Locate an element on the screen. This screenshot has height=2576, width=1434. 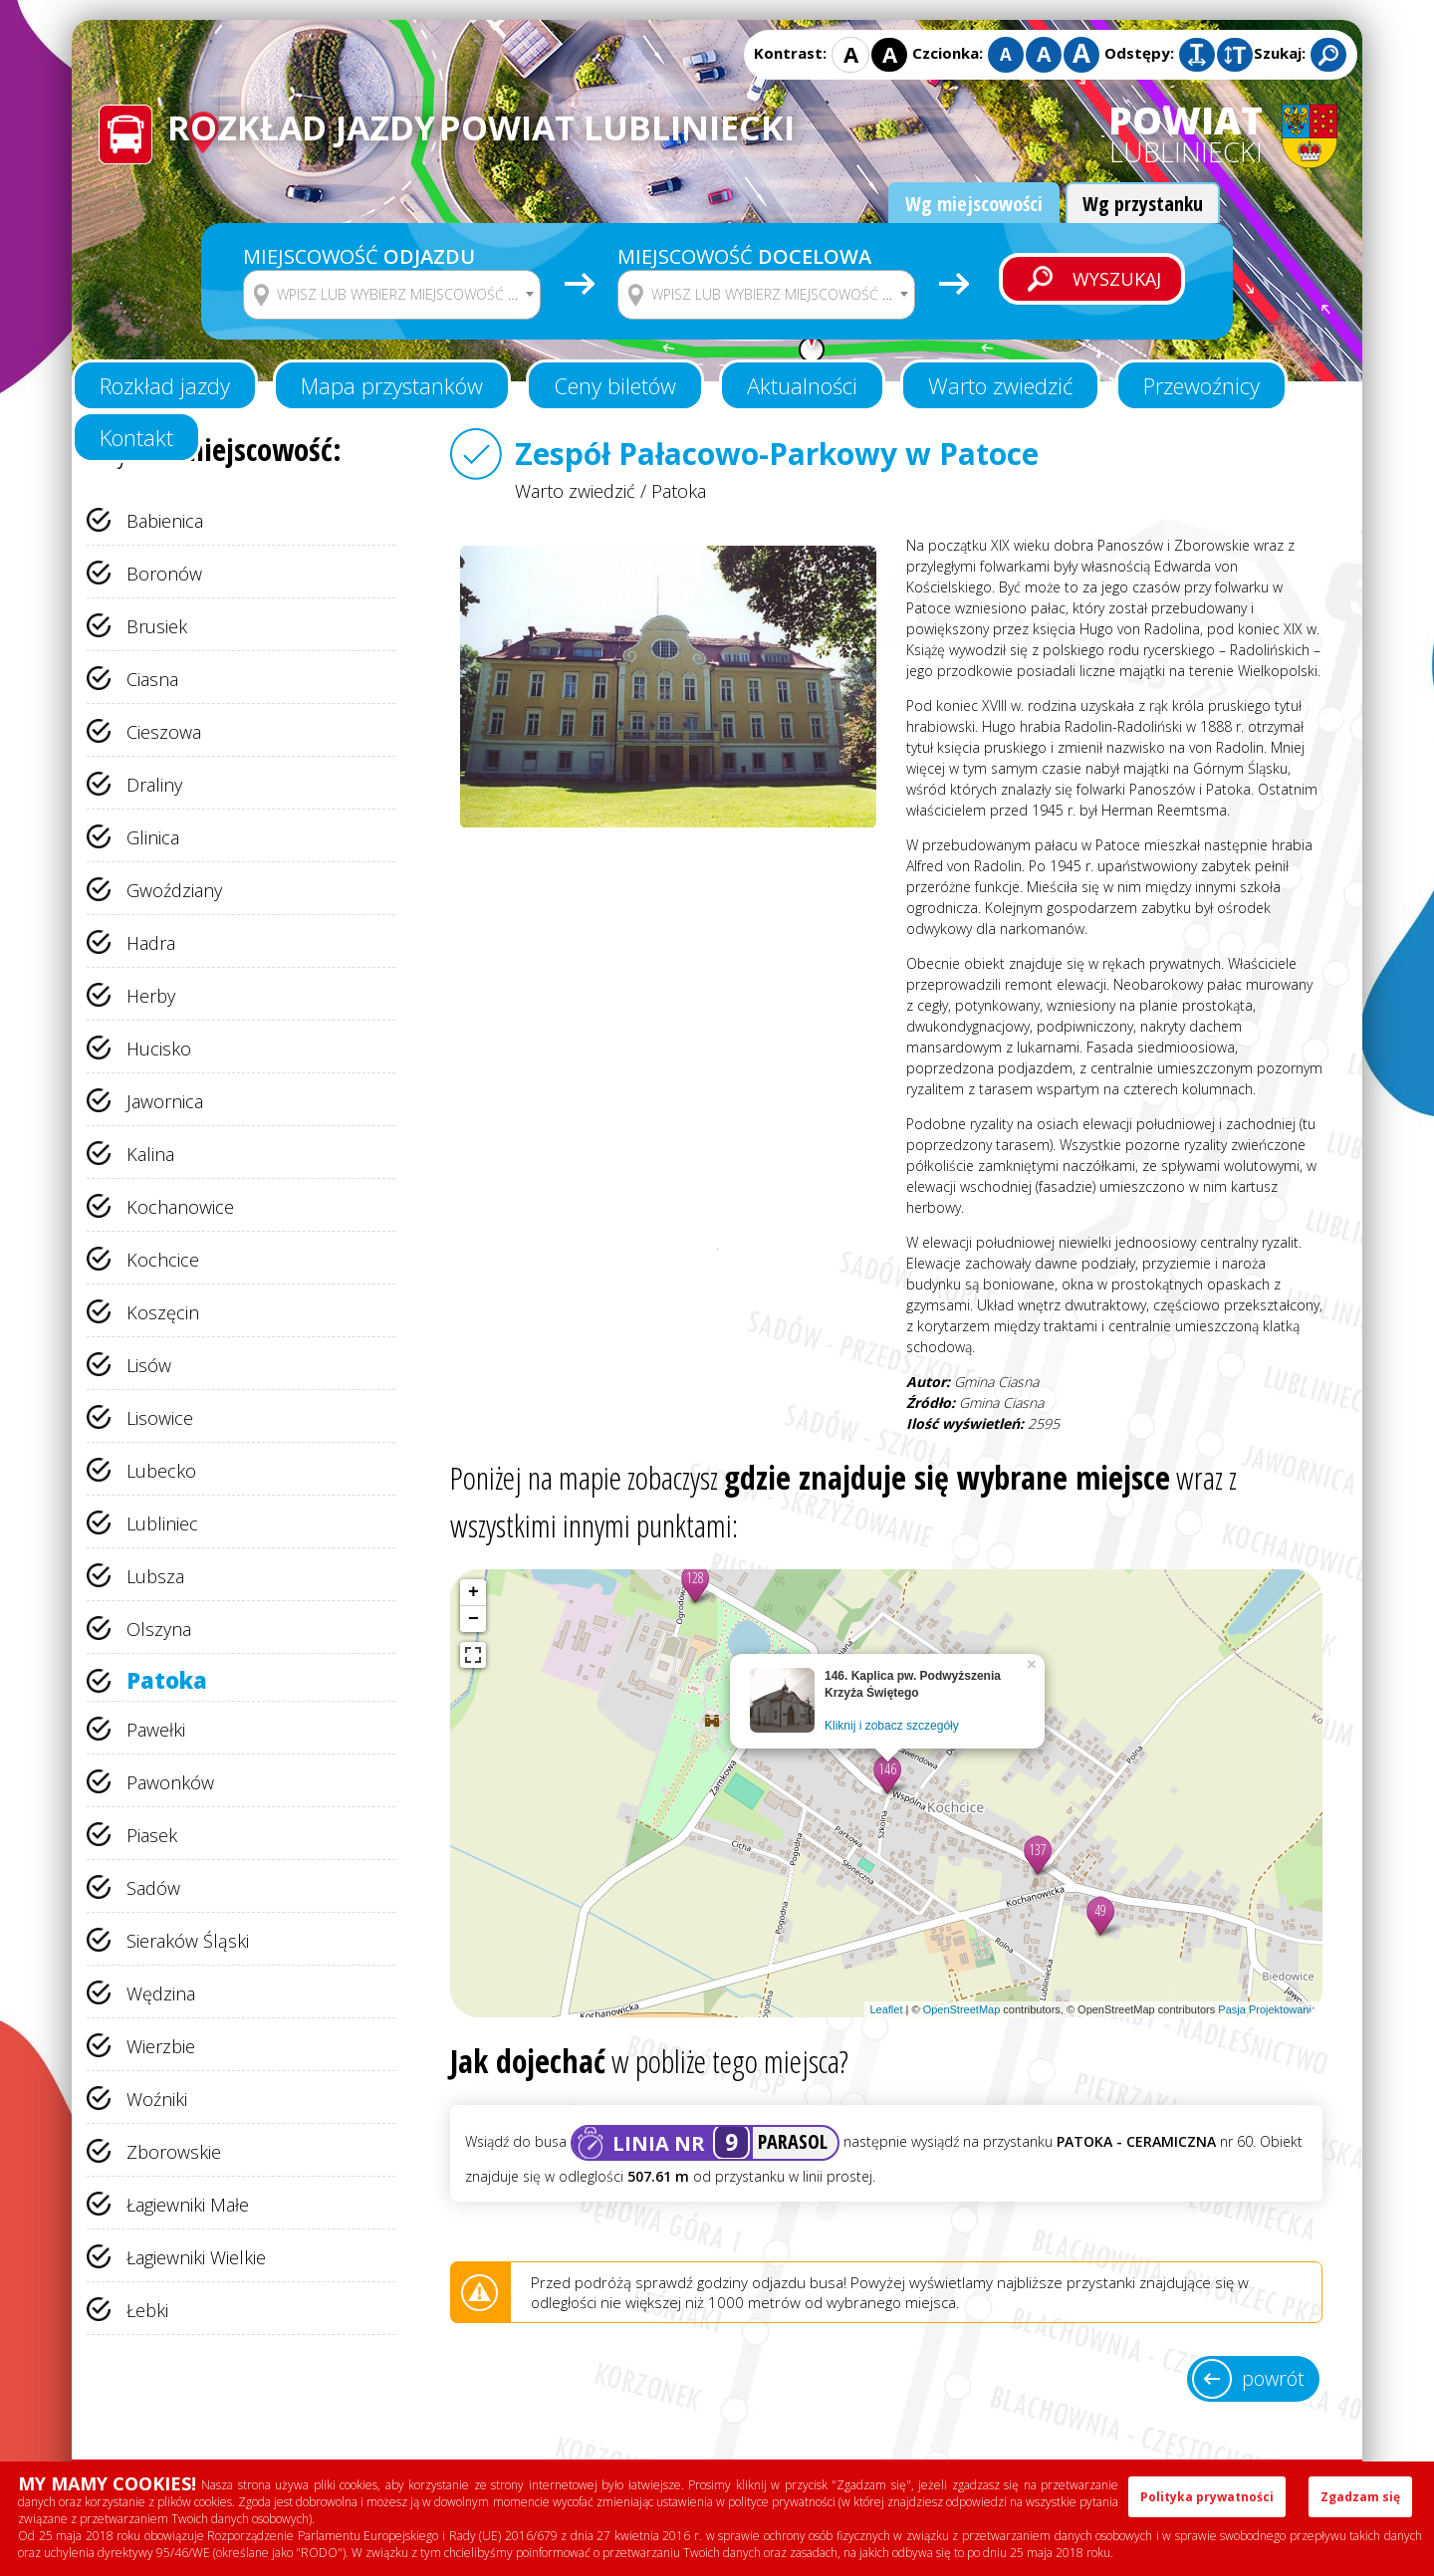
Koszęcin is located at coordinates (162, 1312).